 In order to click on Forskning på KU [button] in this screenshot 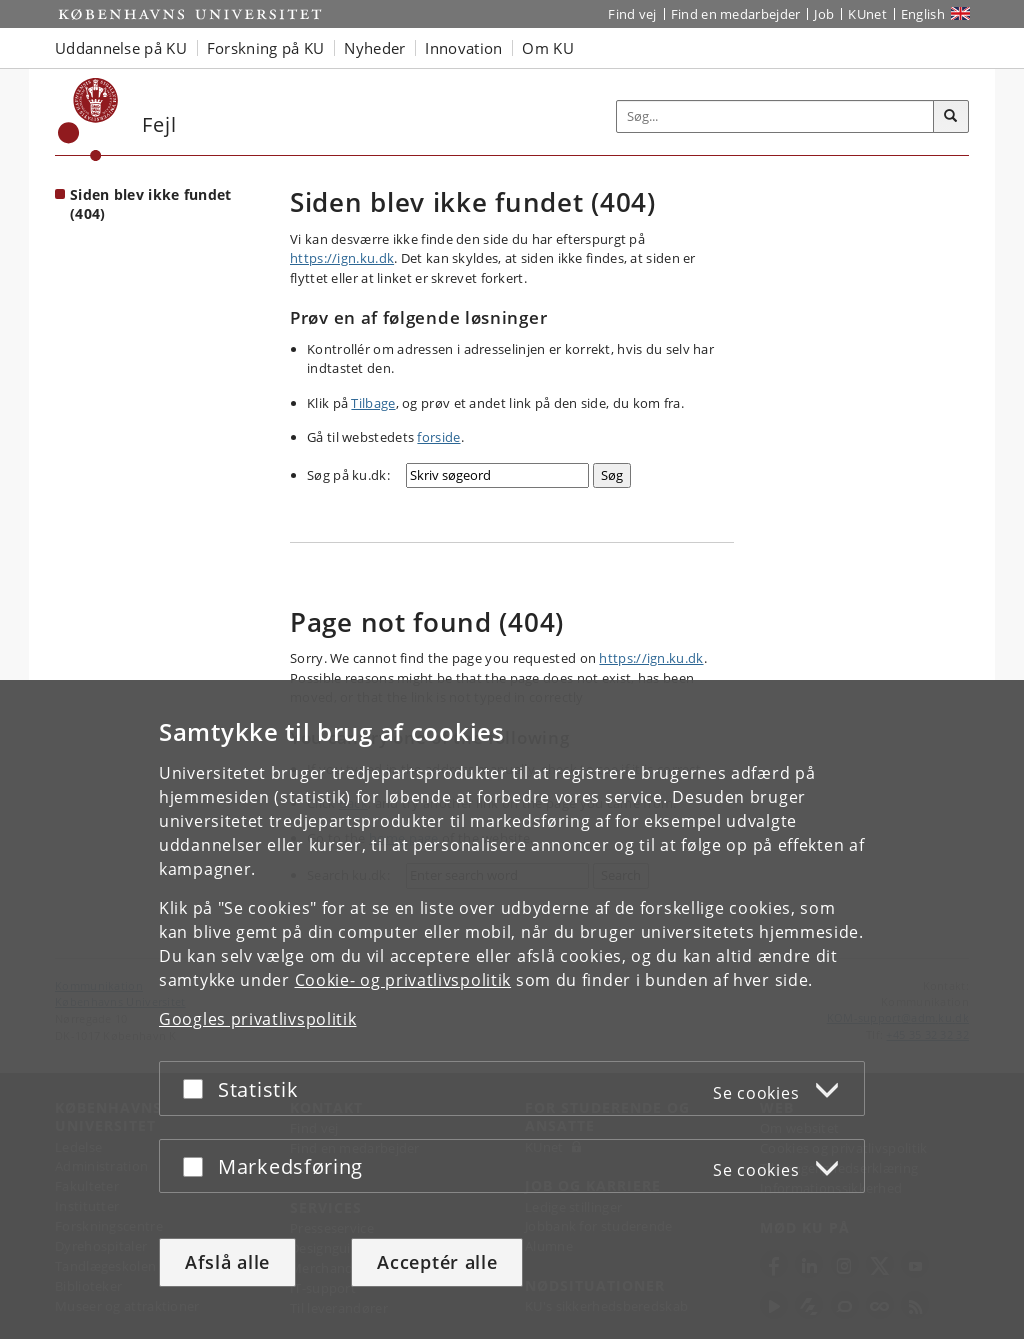, I will do `click(266, 48)`.